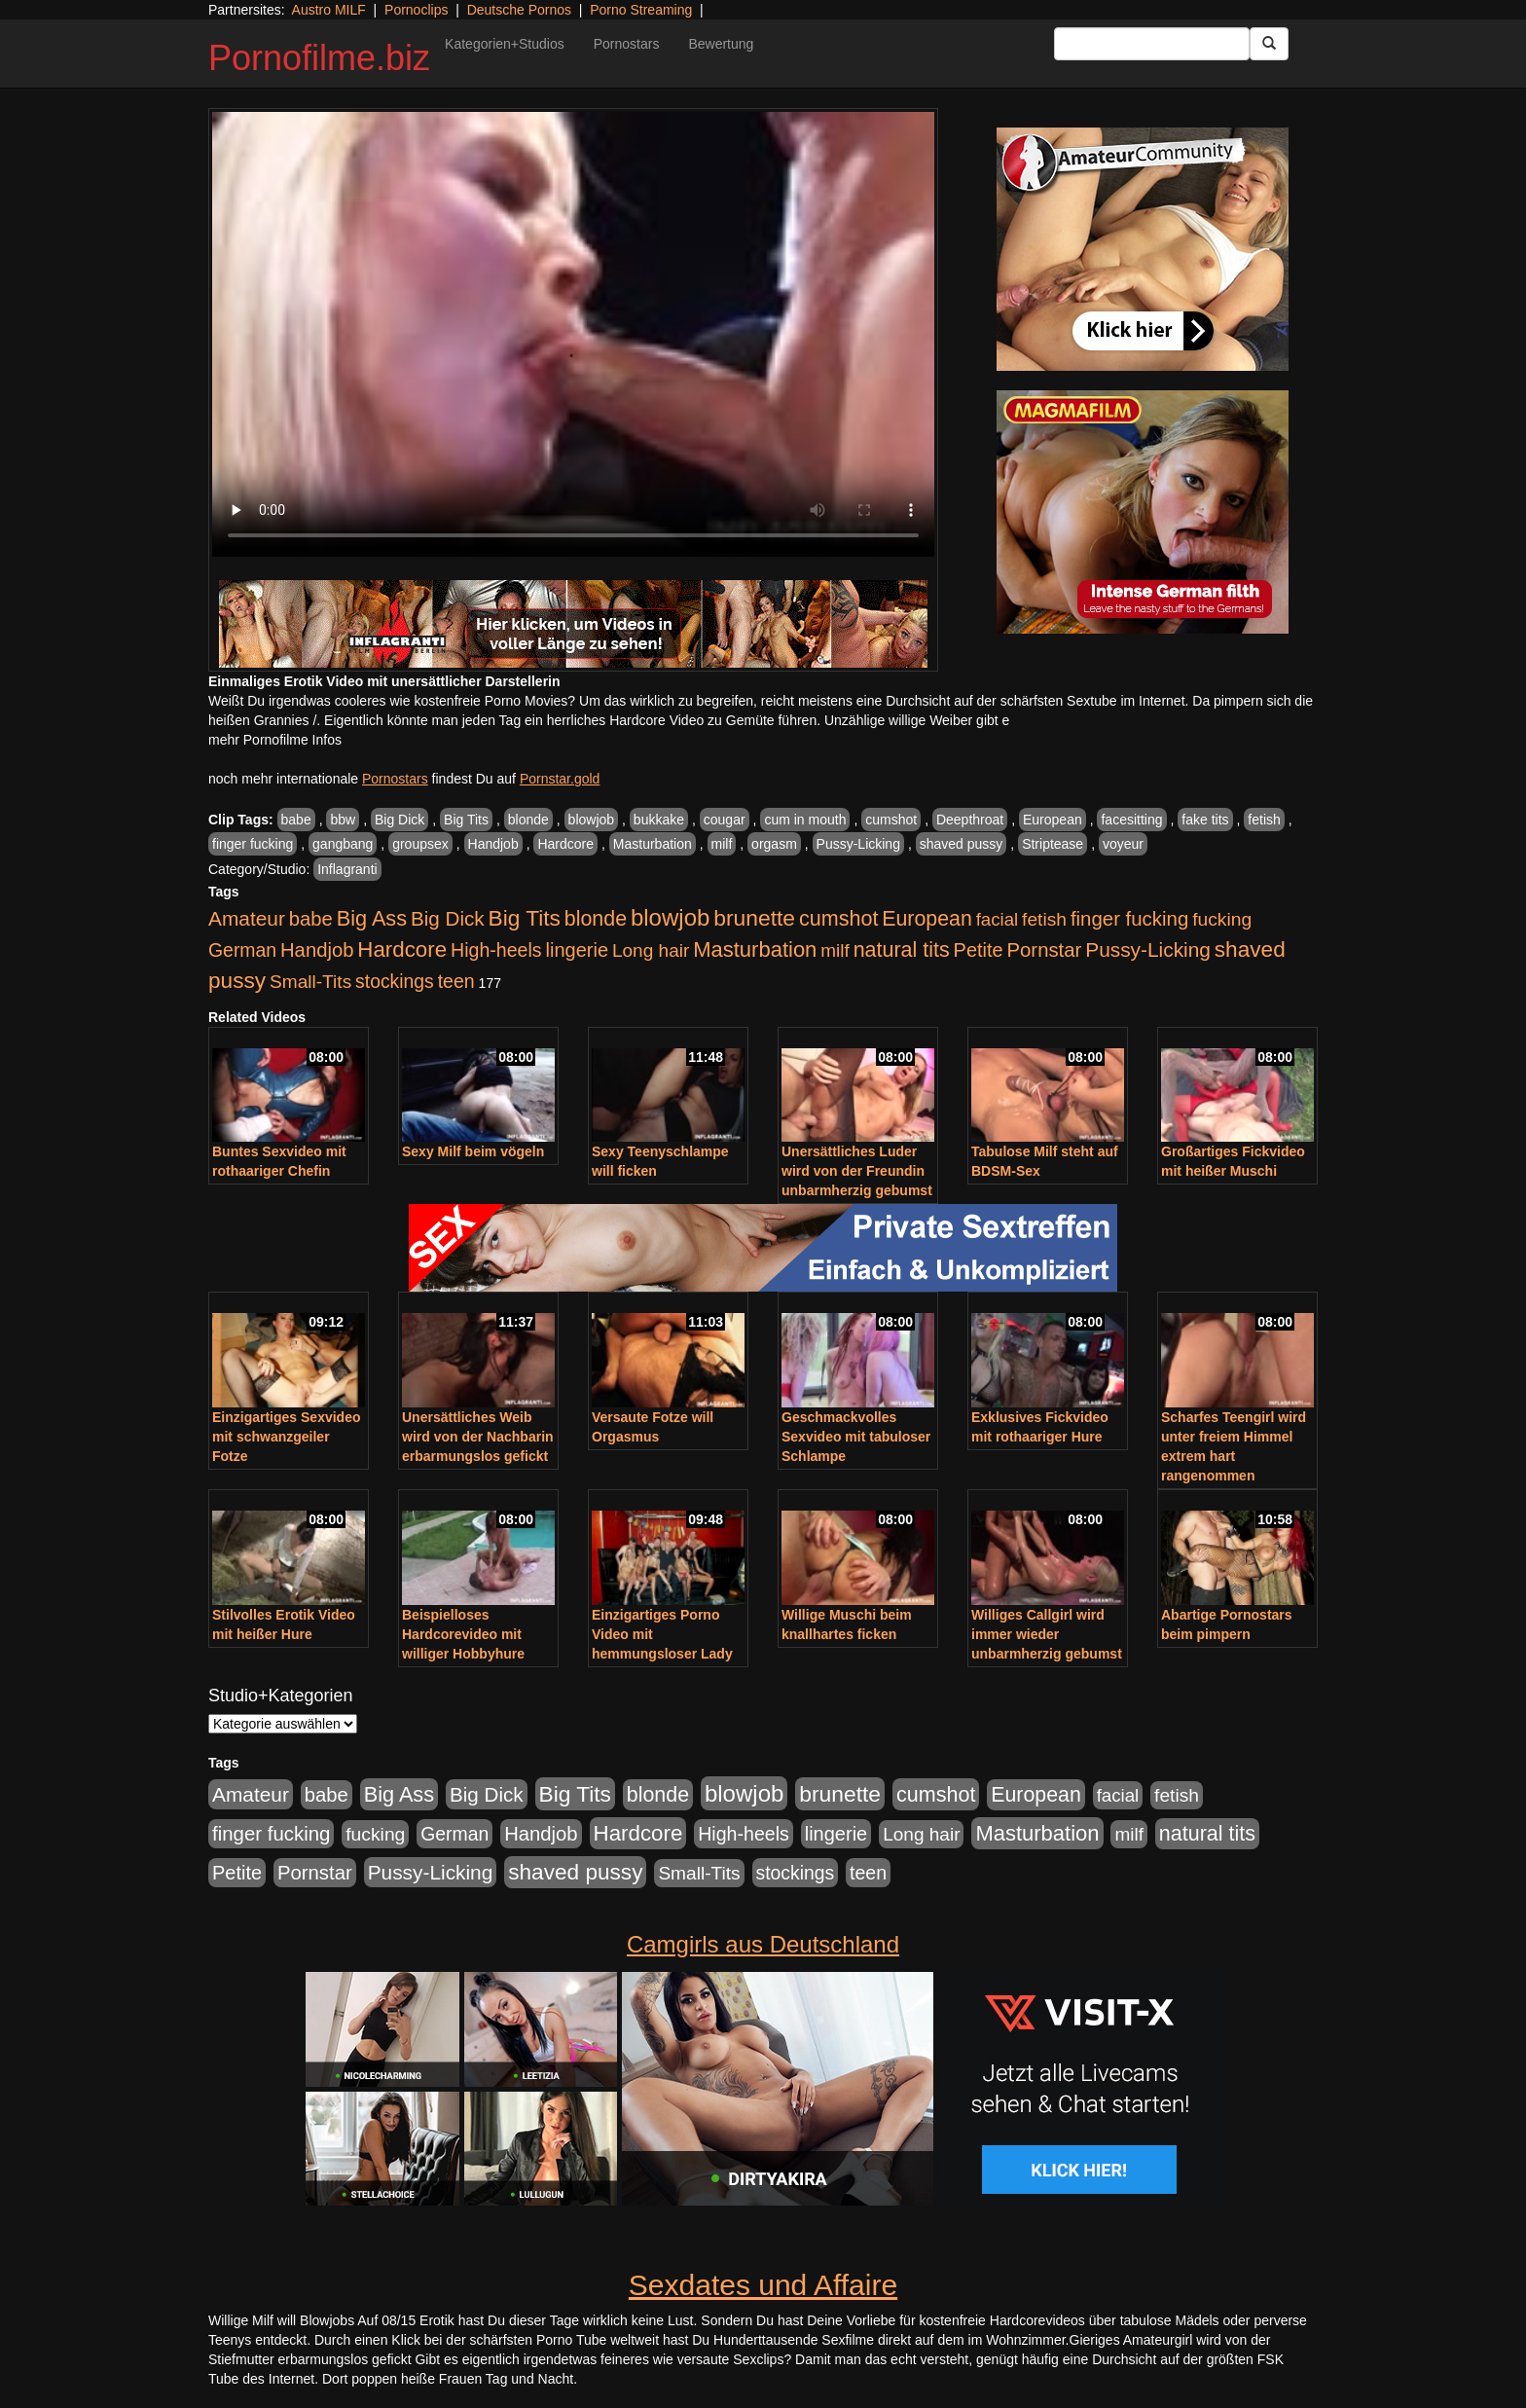 The height and width of the screenshot is (2408, 1526). I want to click on Geschmackvolles Sexvideo mit tabuloser Schlampe, so click(855, 1436).